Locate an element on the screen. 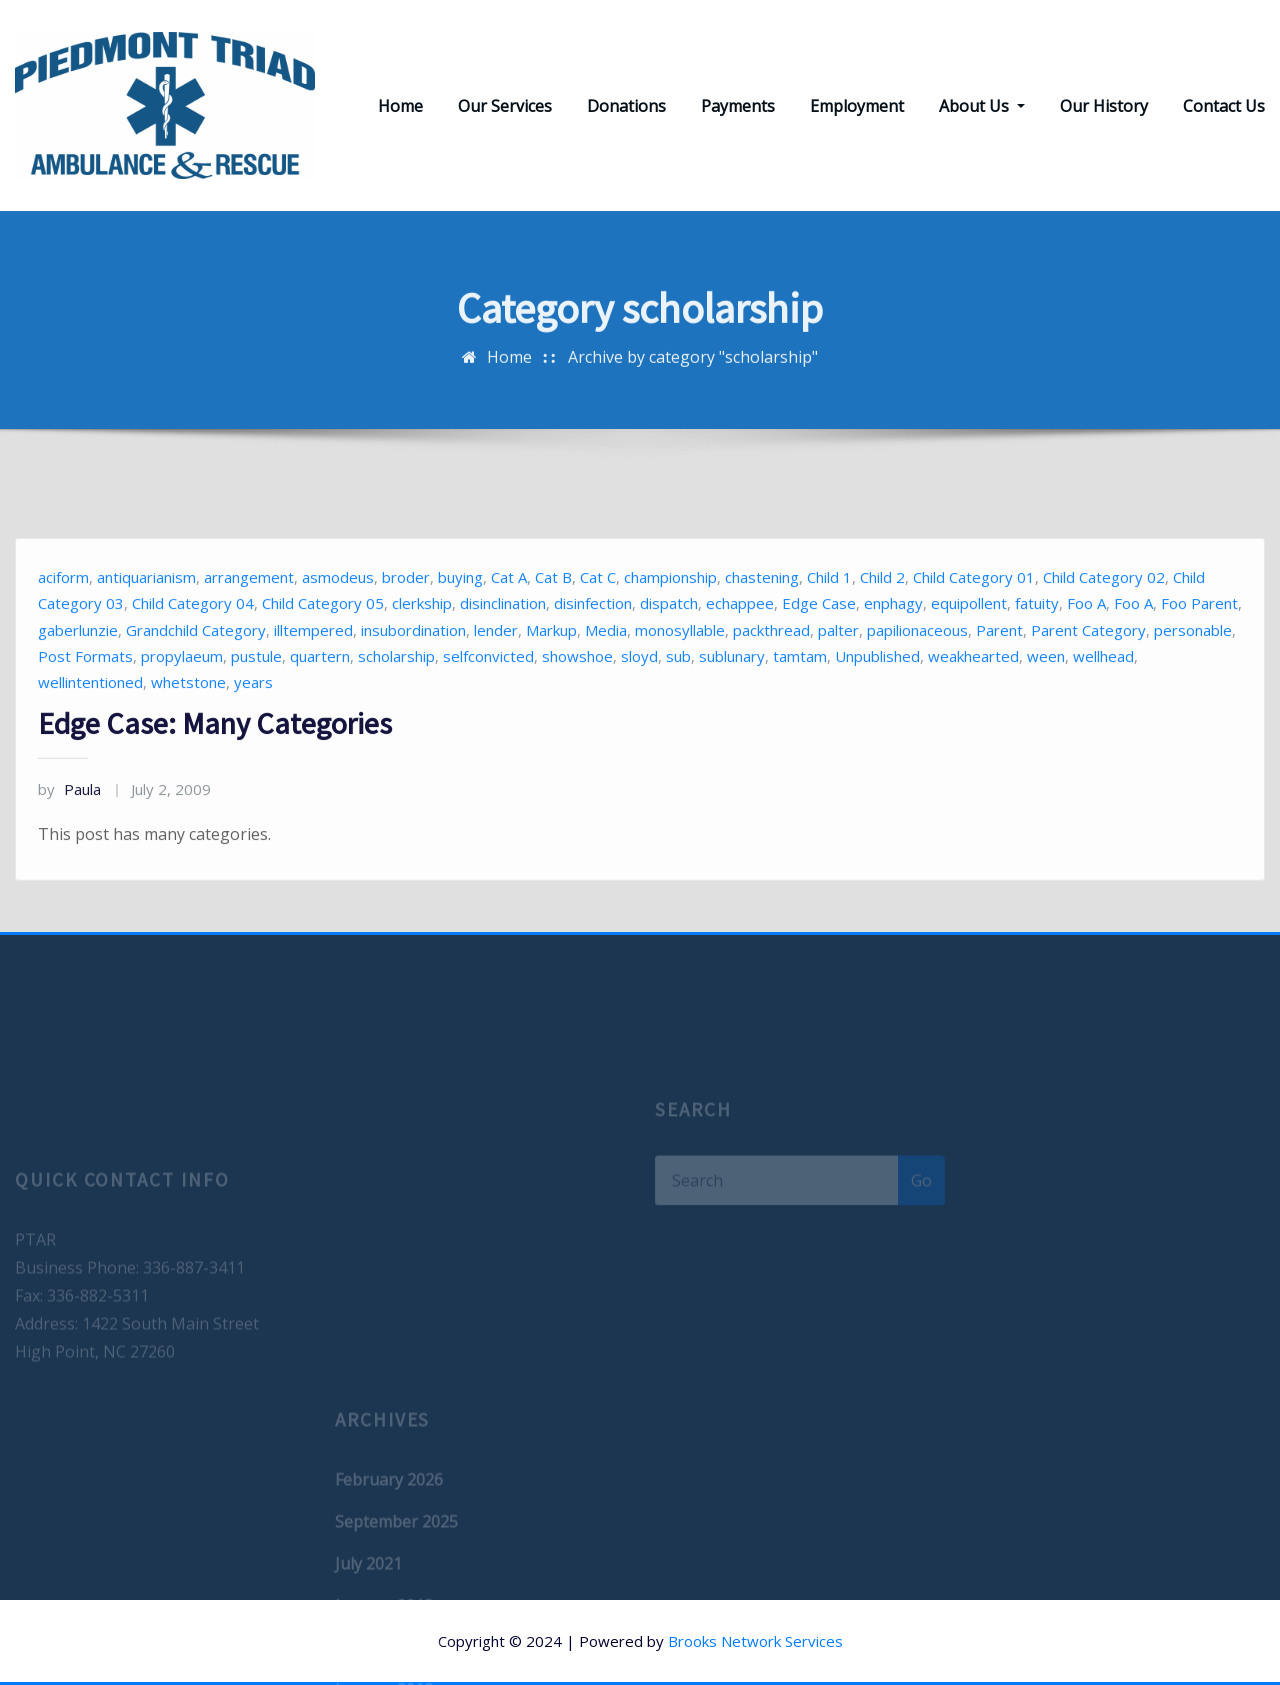  antiquarianism is located at coordinates (146, 622).